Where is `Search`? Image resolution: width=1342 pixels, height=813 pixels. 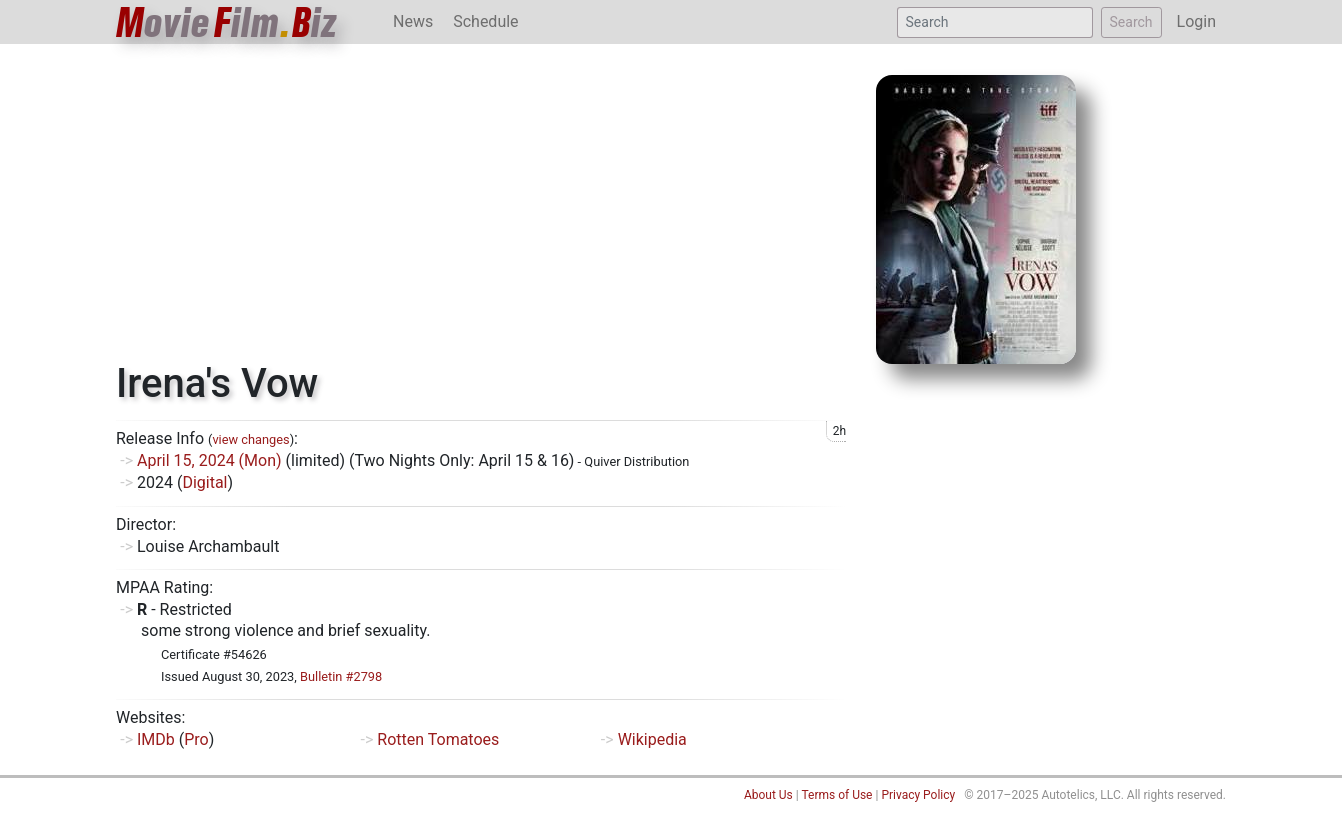
Search is located at coordinates (1131, 22).